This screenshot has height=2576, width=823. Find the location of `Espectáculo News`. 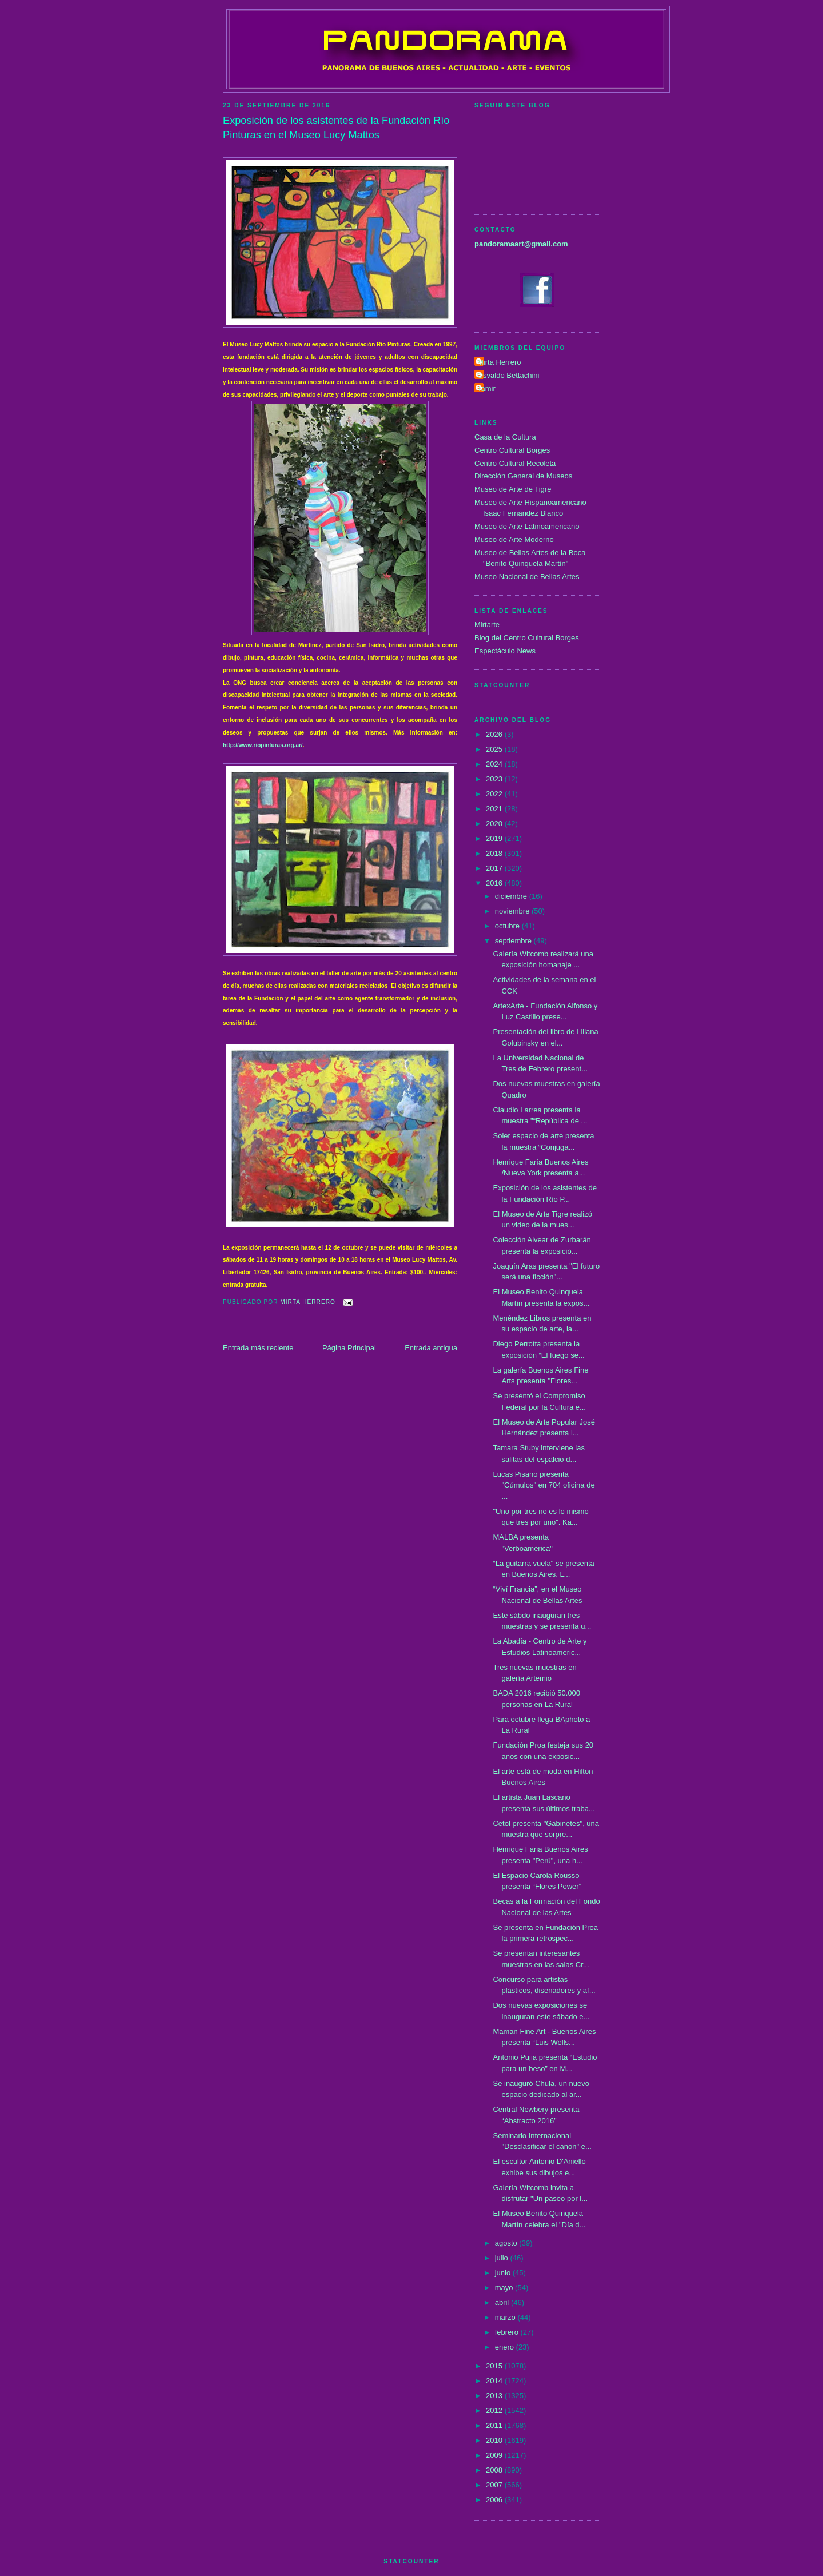

Espectáculo News is located at coordinates (505, 651).